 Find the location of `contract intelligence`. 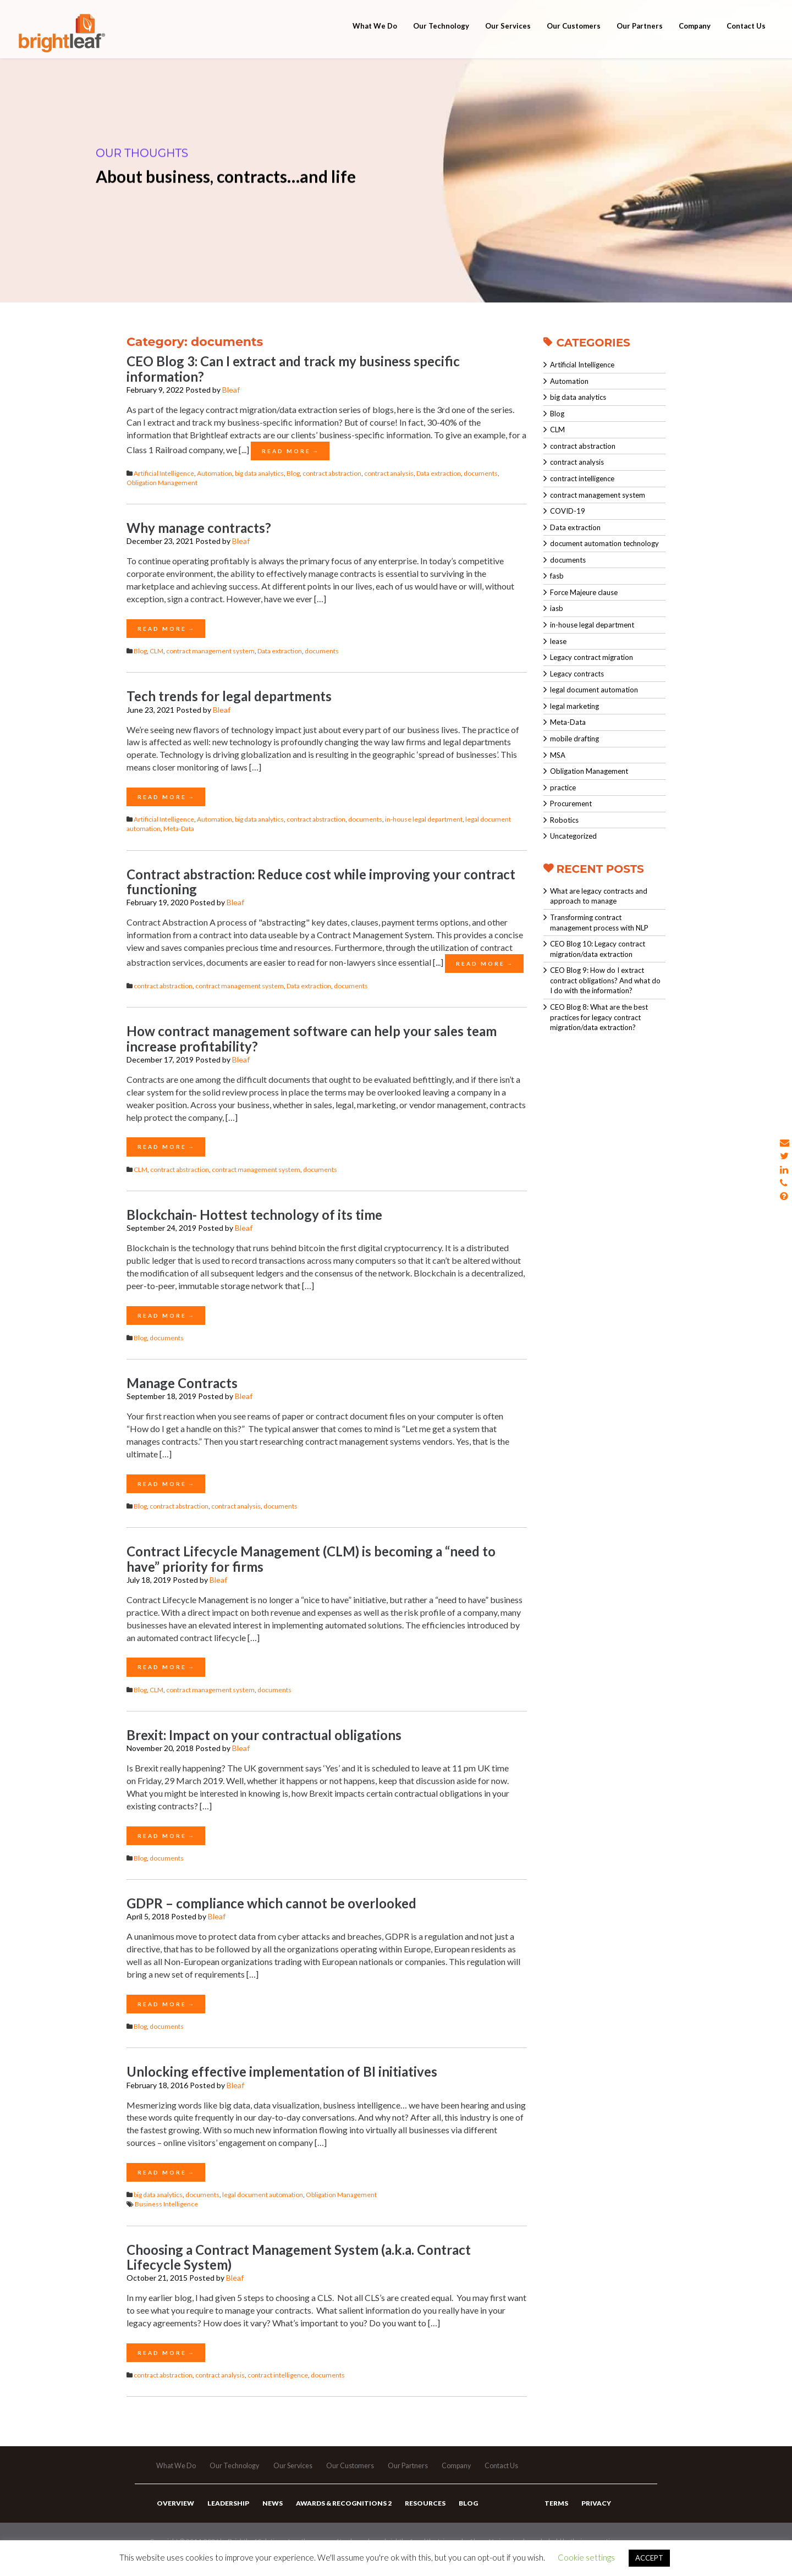

contract intelligence is located at coordinates (278, 2375).